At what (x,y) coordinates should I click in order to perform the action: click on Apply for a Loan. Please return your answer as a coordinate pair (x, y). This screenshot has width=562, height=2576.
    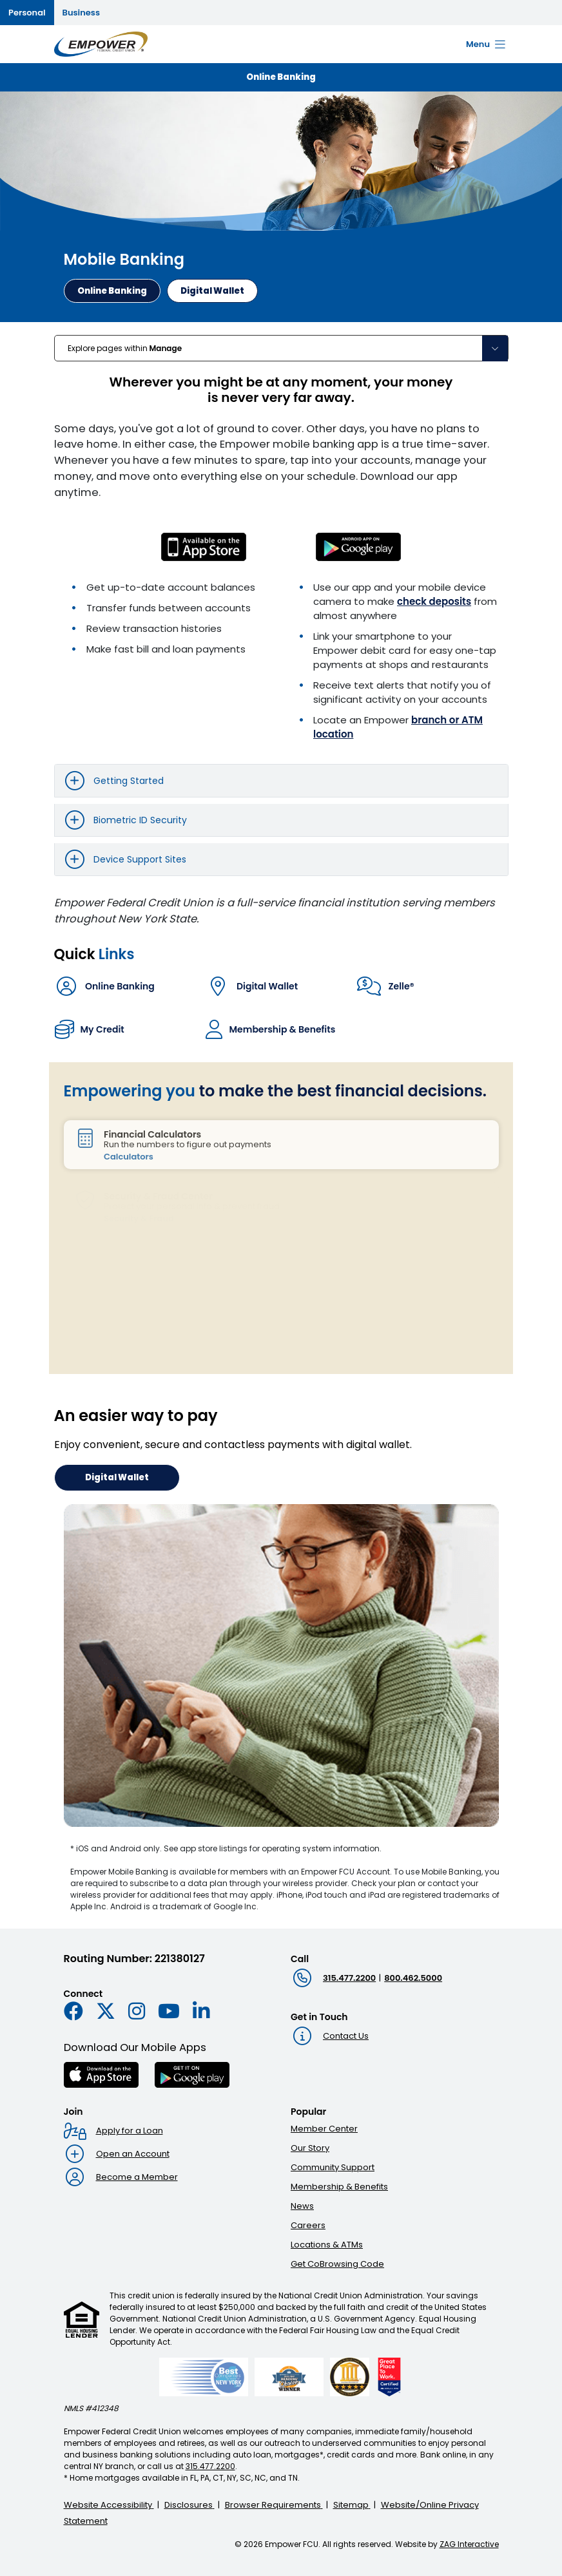
    Looking at the image, I should click on (129, 2130).